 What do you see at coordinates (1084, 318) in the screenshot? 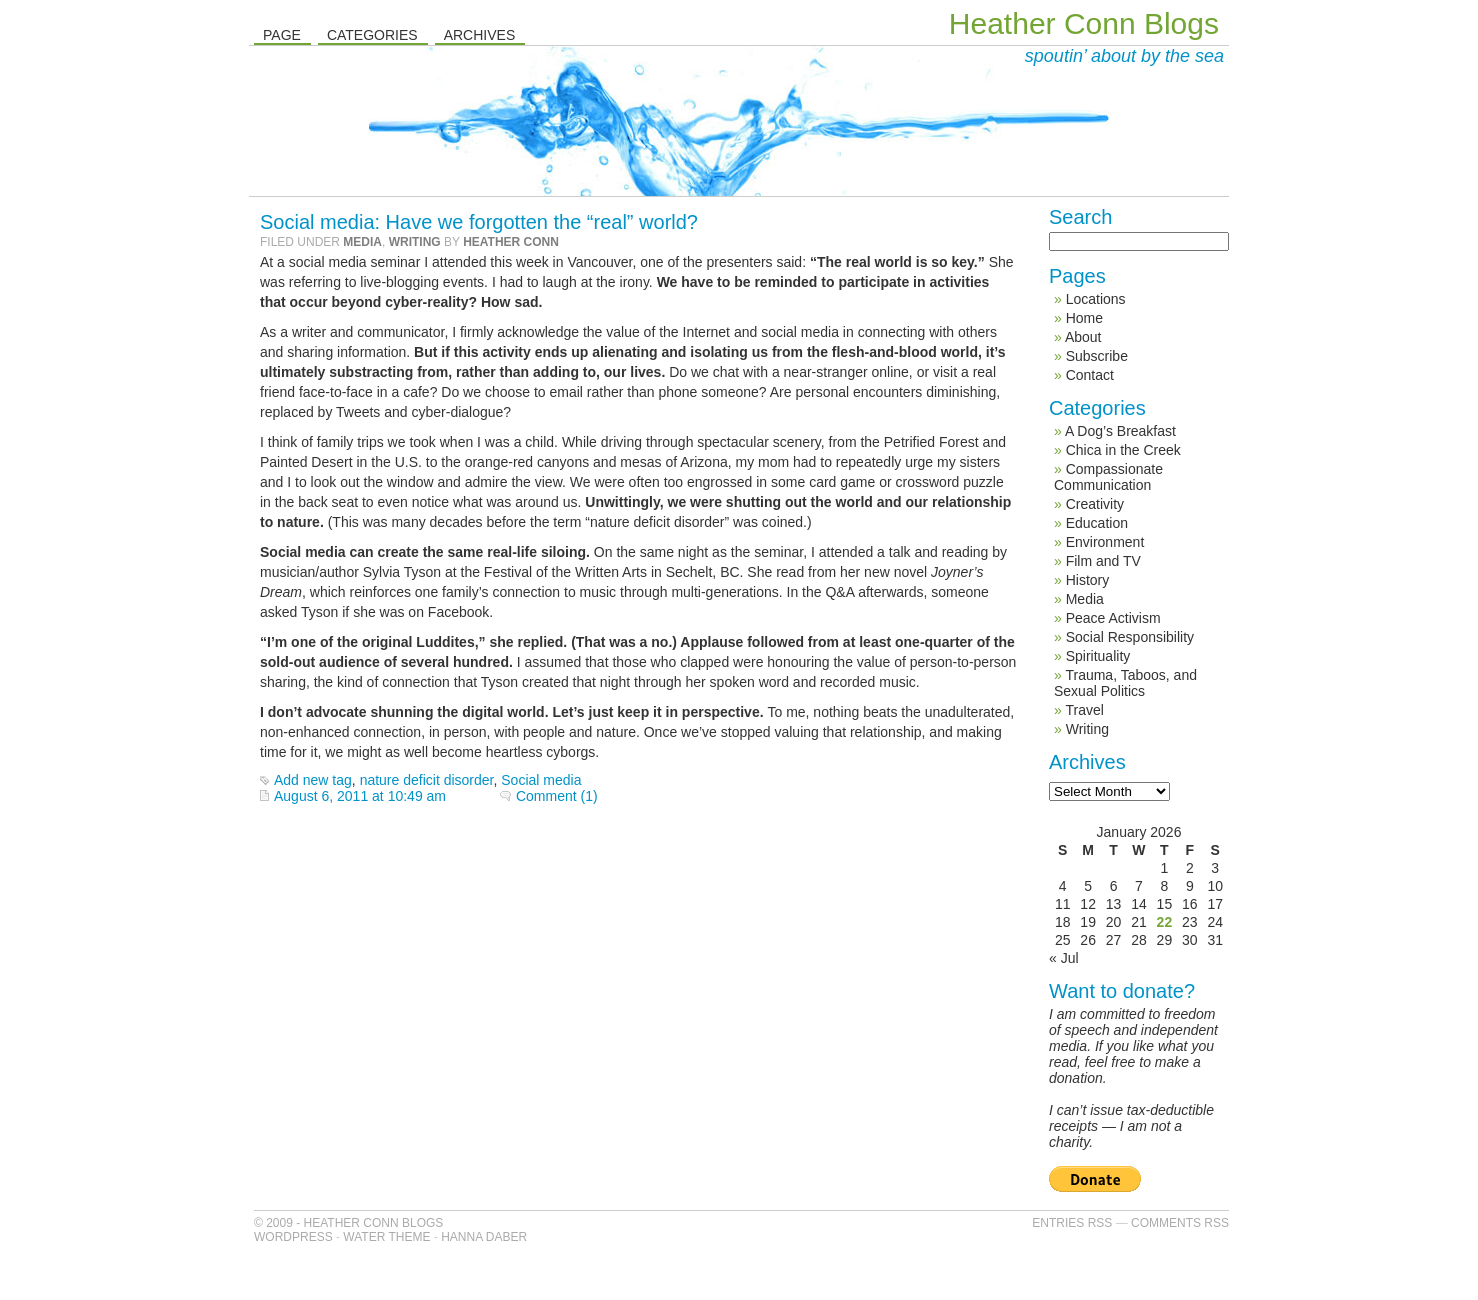
I see `Home` at bounding box center [1084, 318].